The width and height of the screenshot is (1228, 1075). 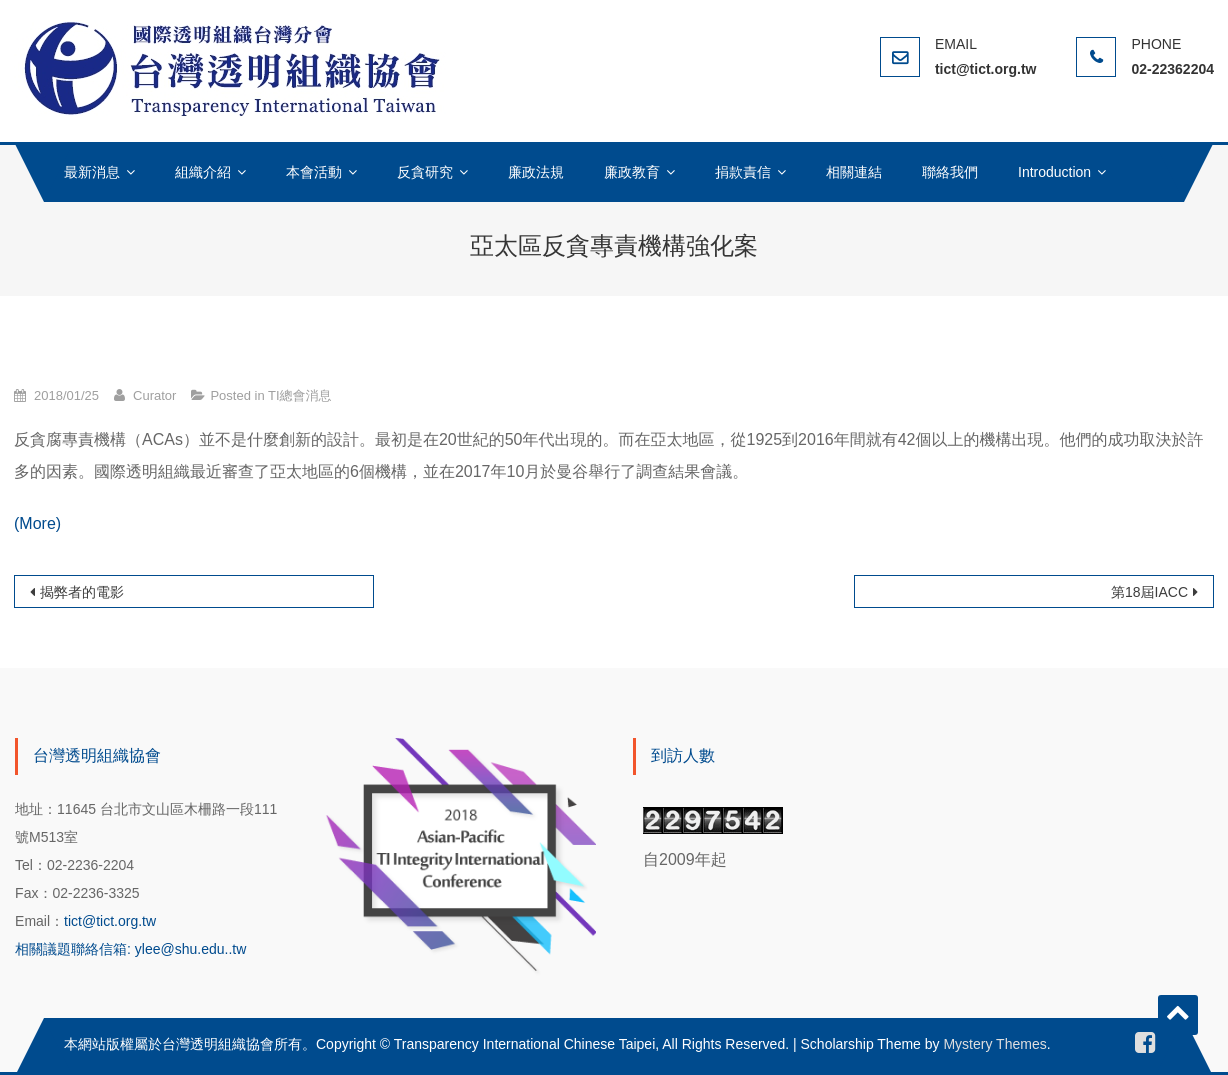 I want to click on 反貪研究, so click(x=425, y=172).